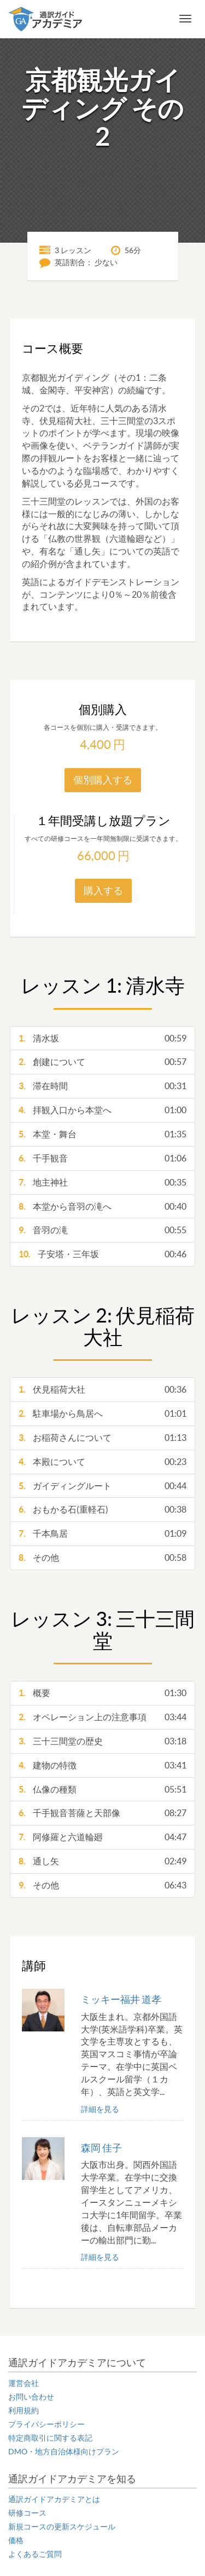  What do you see at coordinates (102, 1158) in the screenshot?
I see `千手観音` at bounding box center [102, 1158].